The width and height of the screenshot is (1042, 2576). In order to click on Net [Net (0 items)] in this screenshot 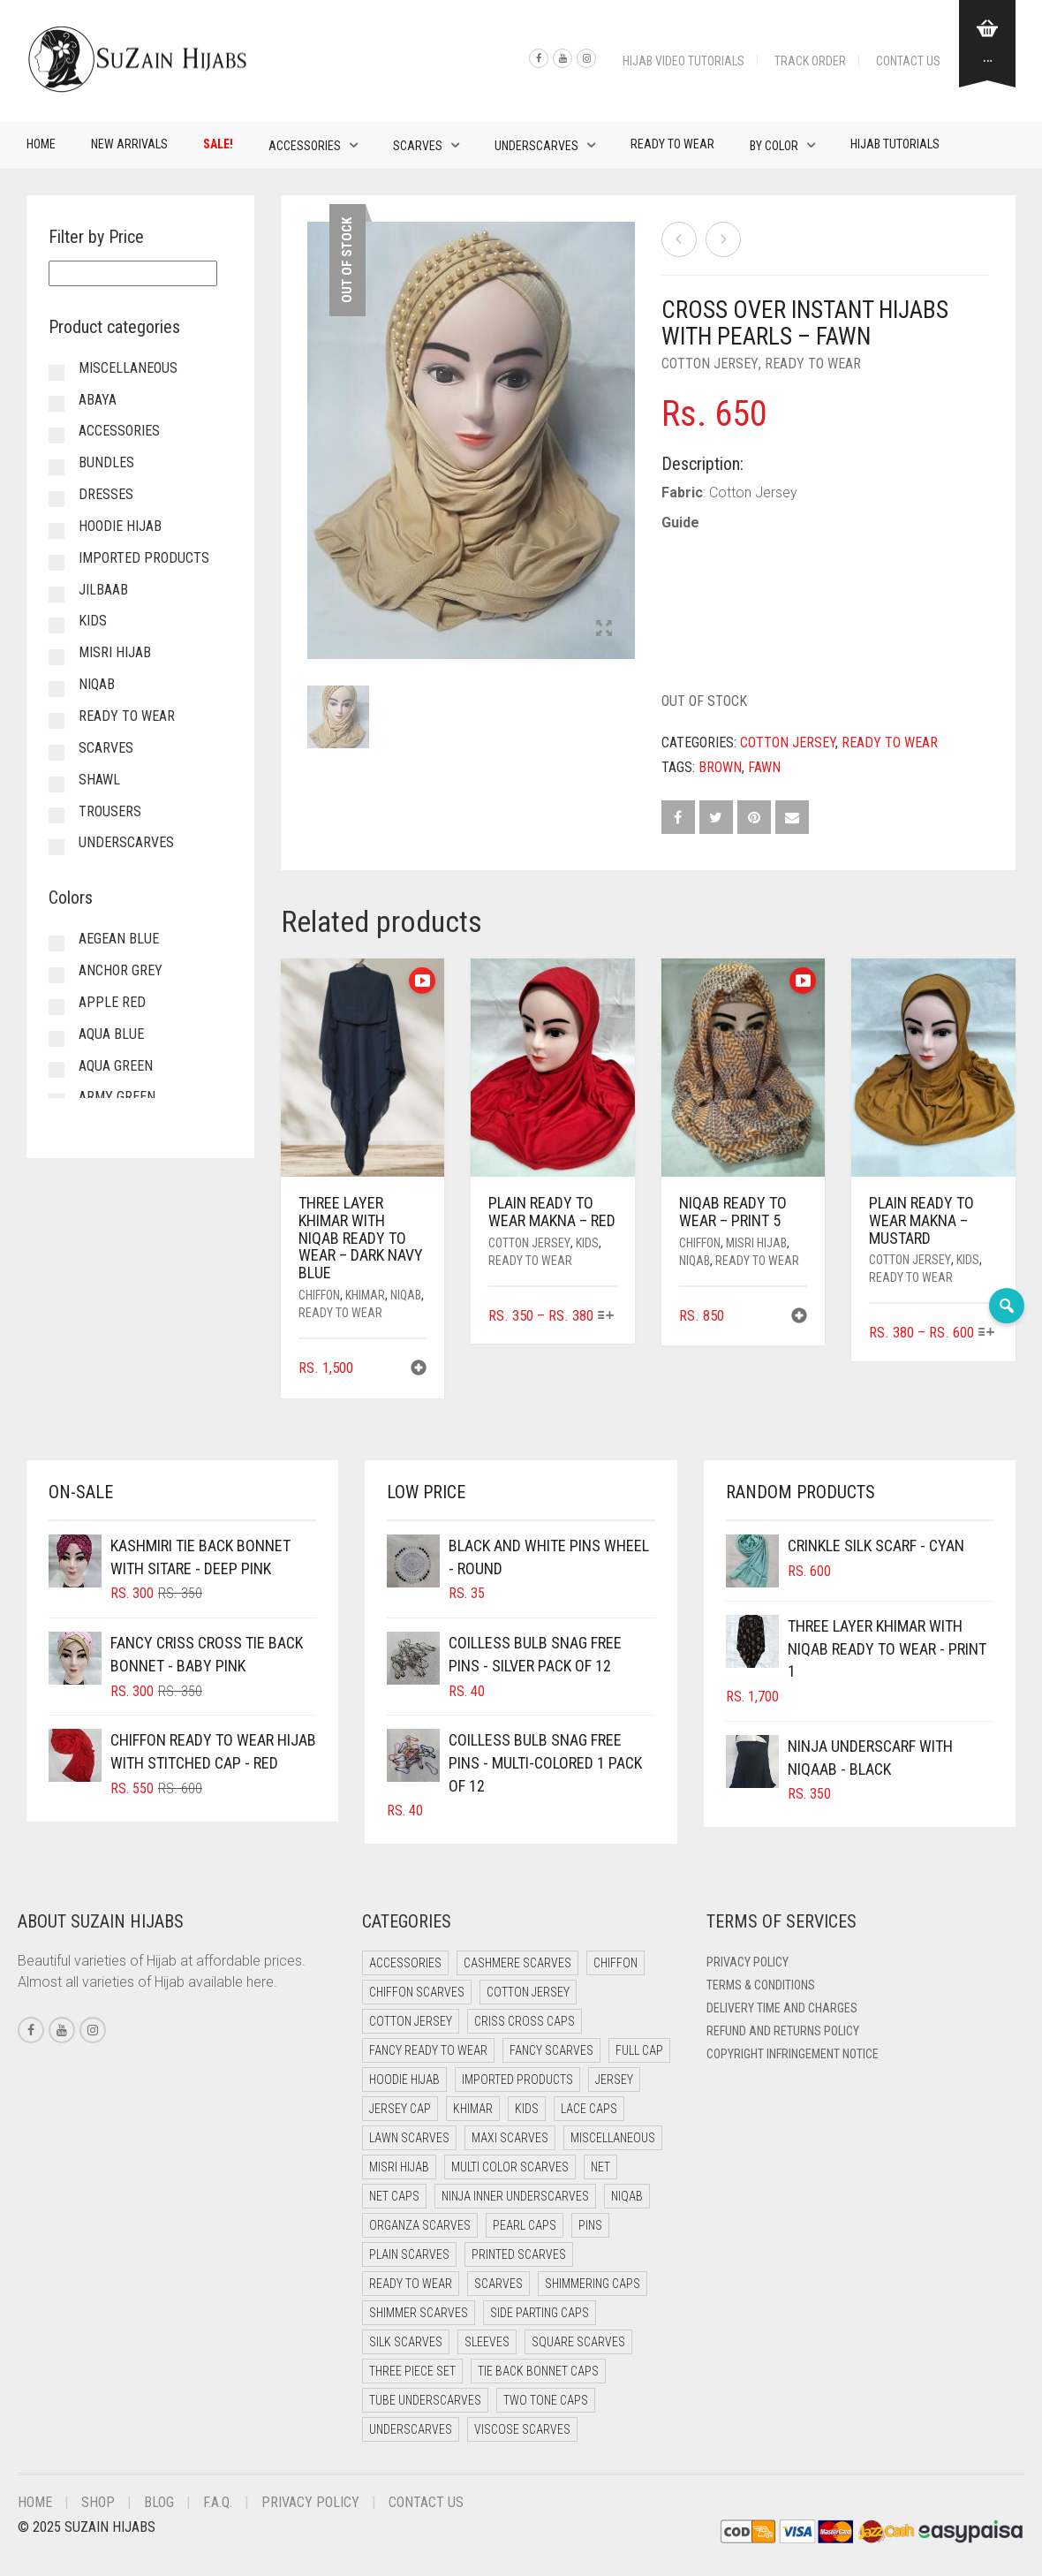, I will do `click(600, 2167)`.